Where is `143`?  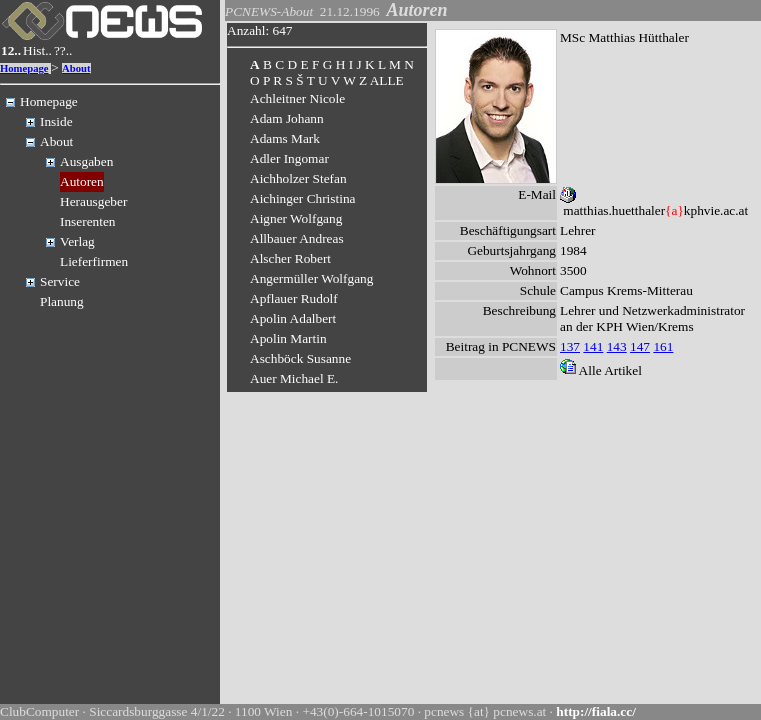
143 is located at coordinates (617, 346).